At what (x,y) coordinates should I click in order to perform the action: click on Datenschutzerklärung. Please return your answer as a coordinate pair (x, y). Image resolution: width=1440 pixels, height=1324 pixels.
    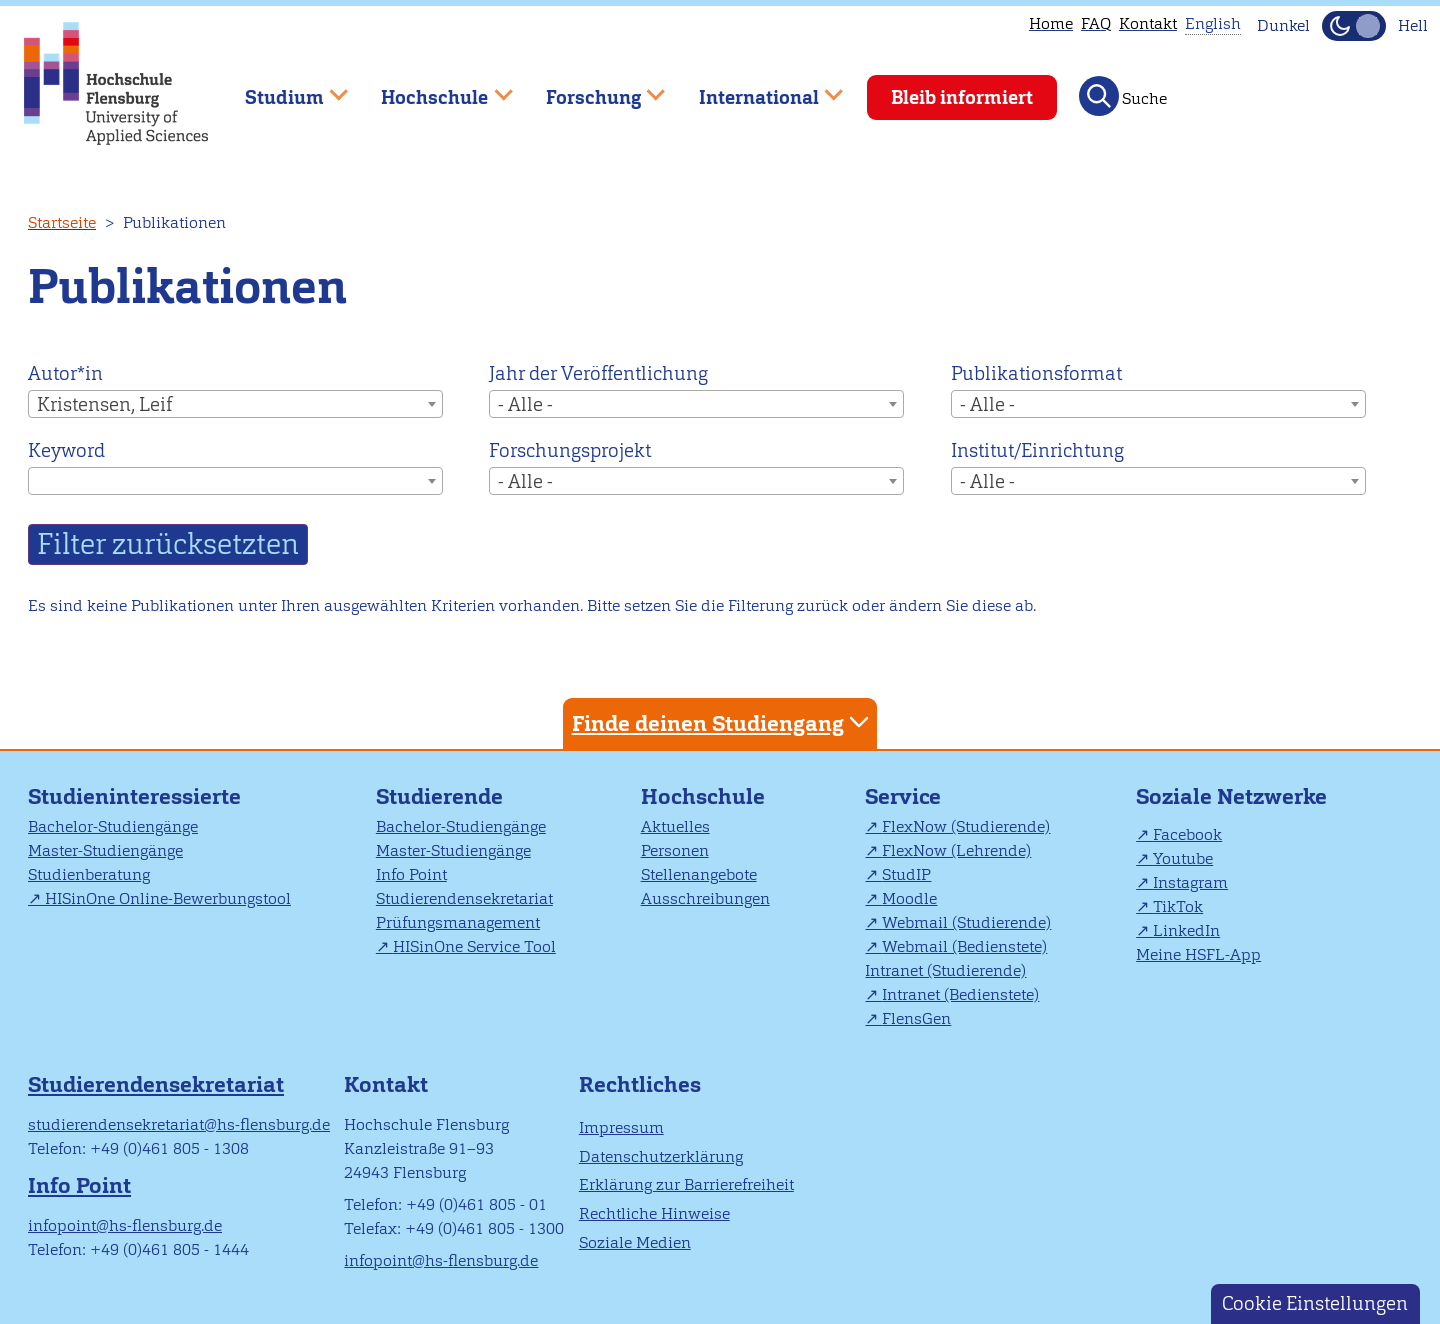
    Looking at the image, I should click on (661, 1156).